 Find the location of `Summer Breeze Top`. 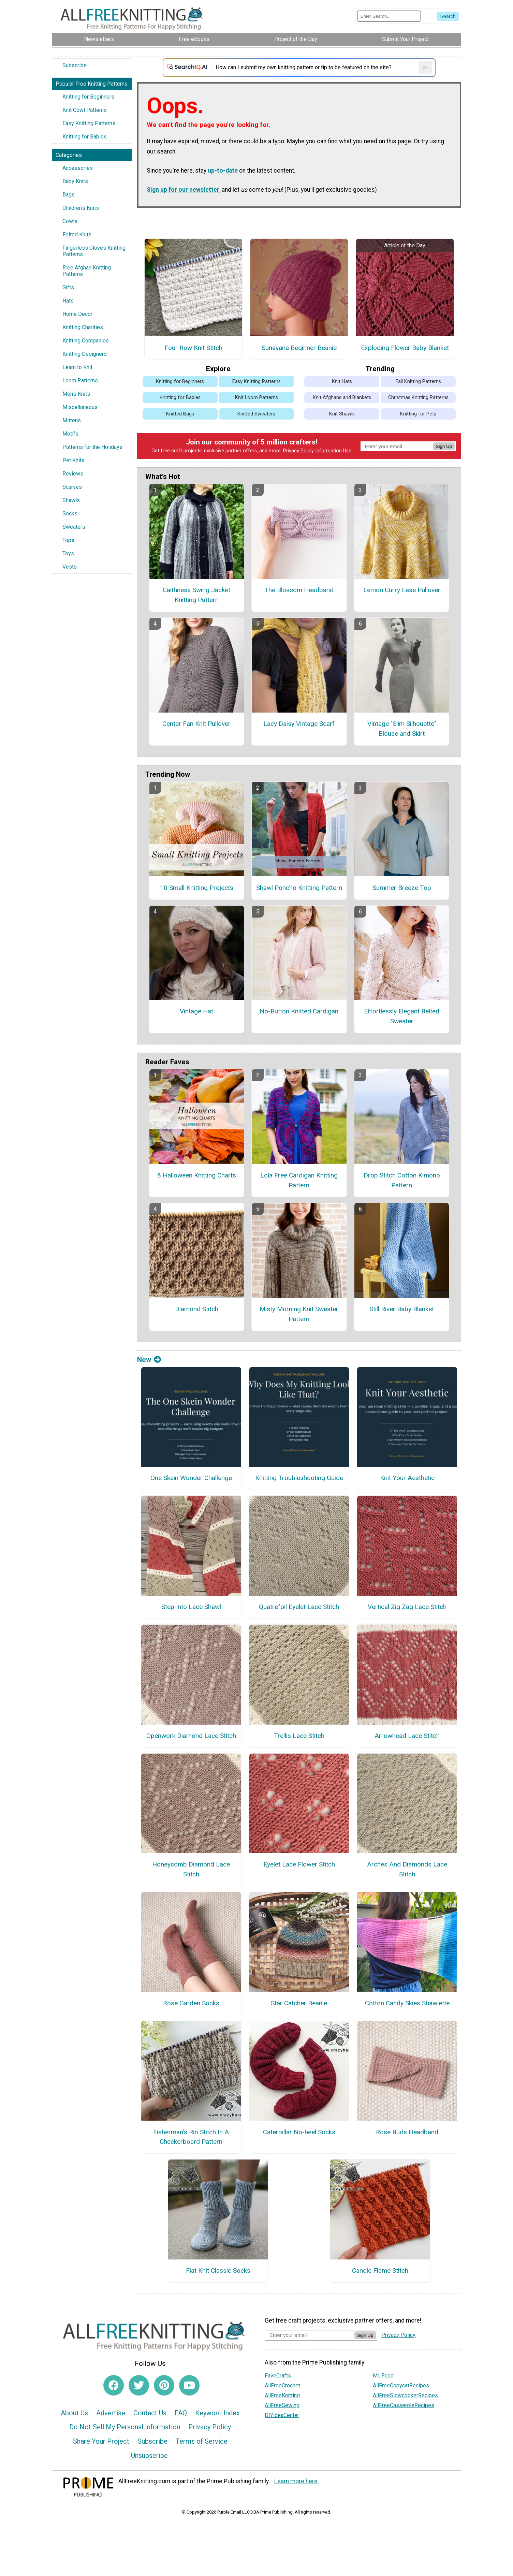

Summer Breeze Top is located at coordinates (401, 888).